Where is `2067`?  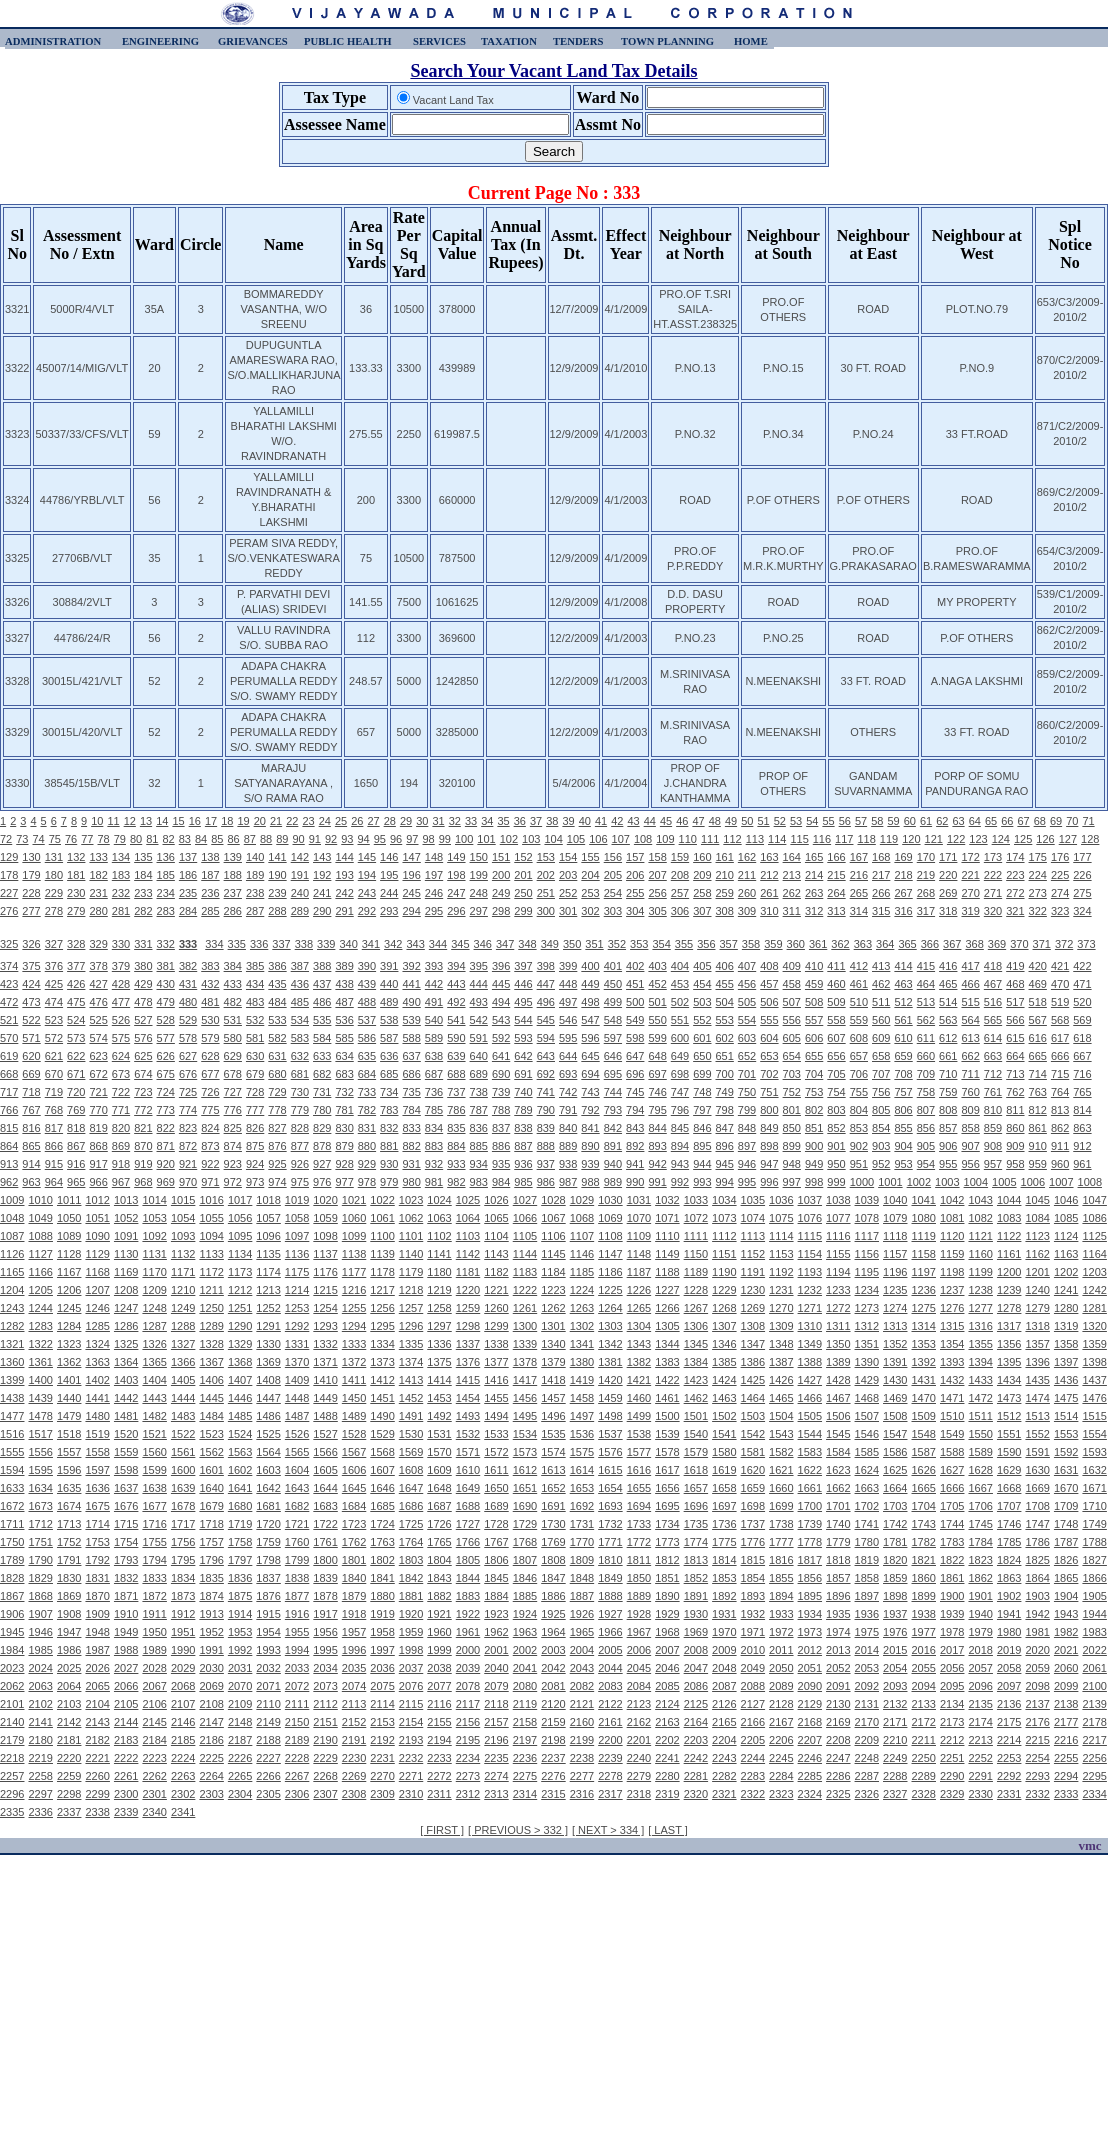 2067 is located at coordinates (154, 1686).